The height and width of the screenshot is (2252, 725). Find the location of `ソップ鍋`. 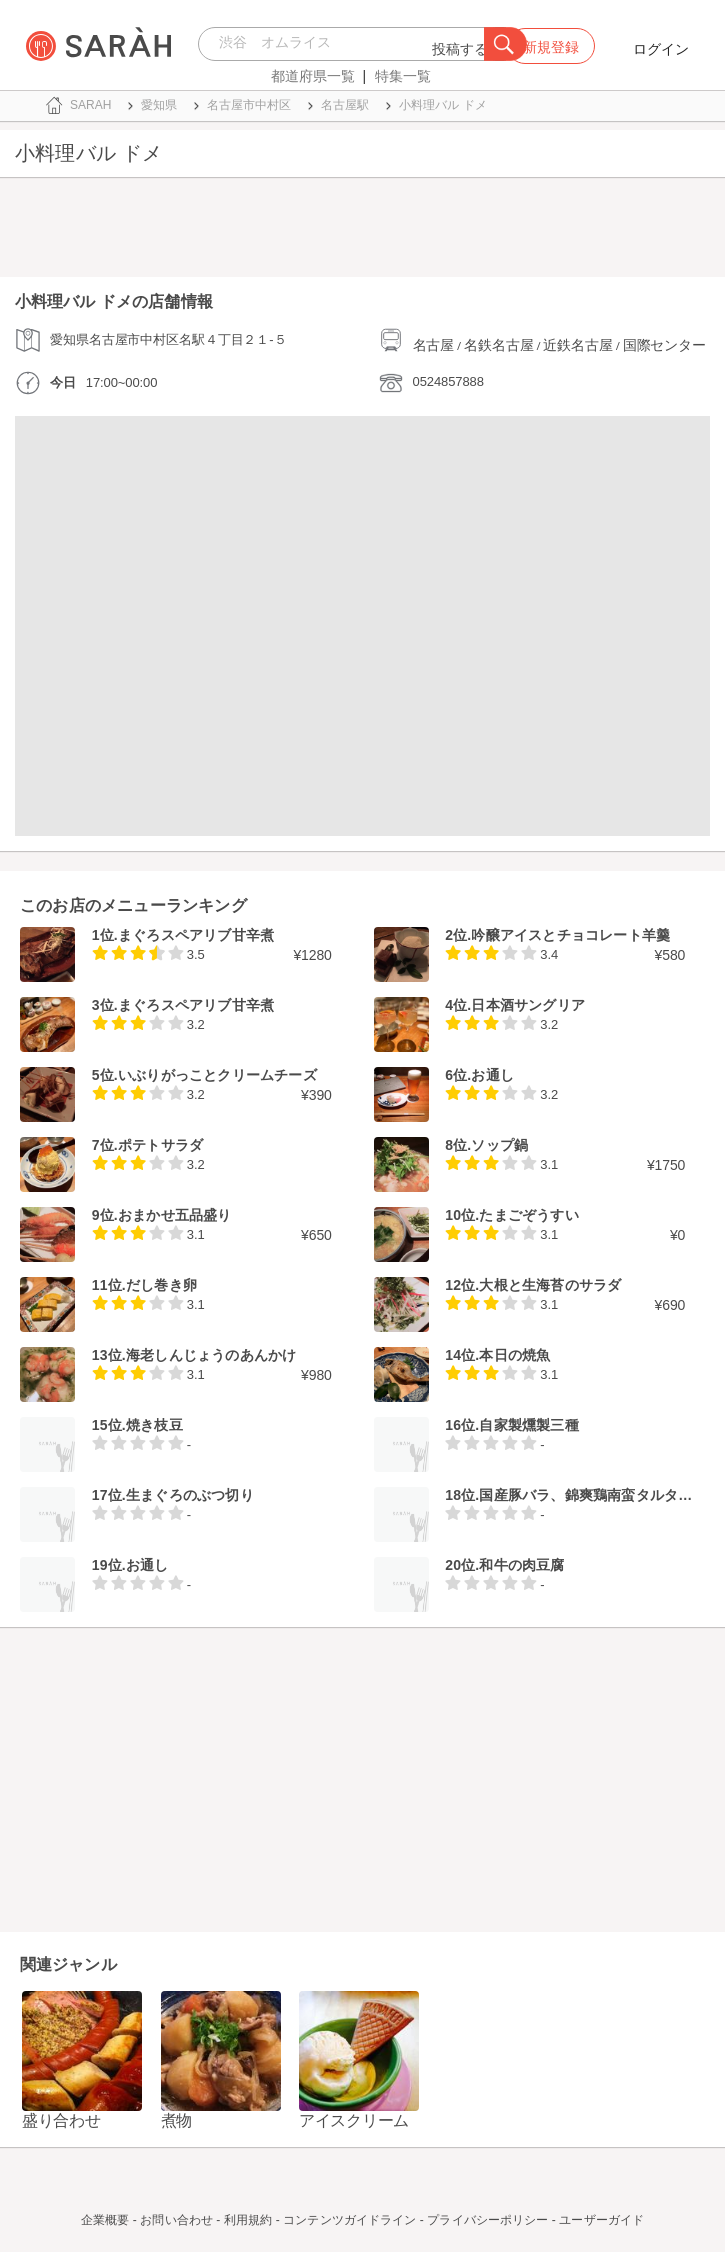

ソップ鍋 is located at coordinates (499, 1145).